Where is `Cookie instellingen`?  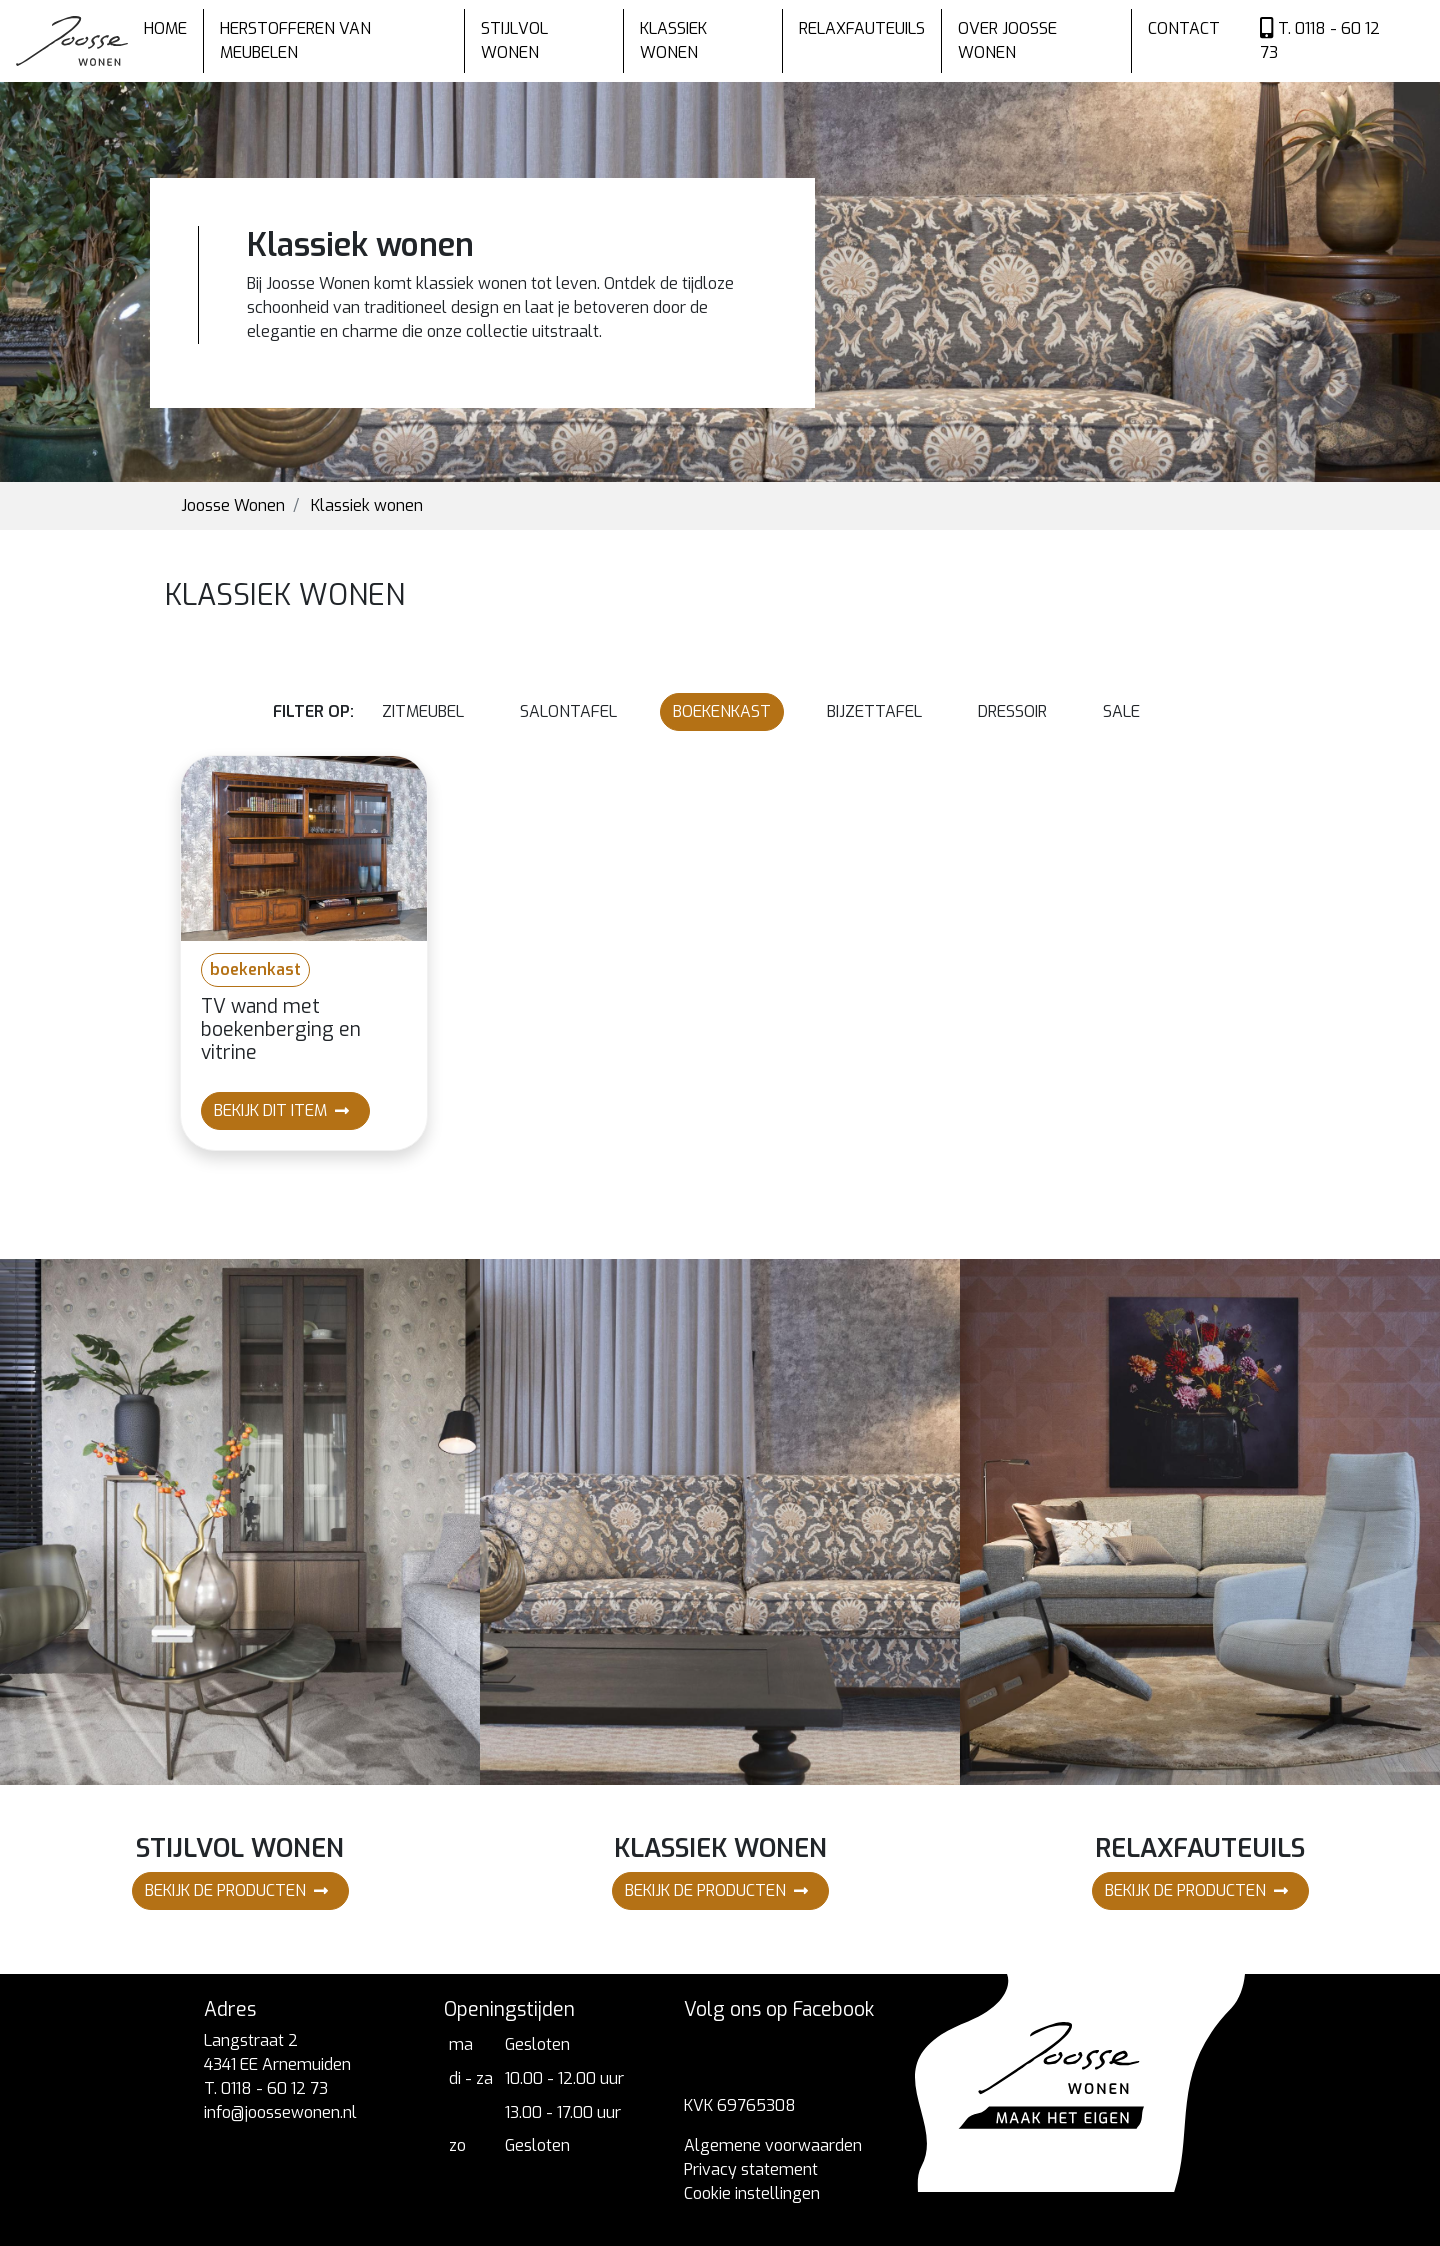
Cookie instellingen is located at coordinates (752, 2193).